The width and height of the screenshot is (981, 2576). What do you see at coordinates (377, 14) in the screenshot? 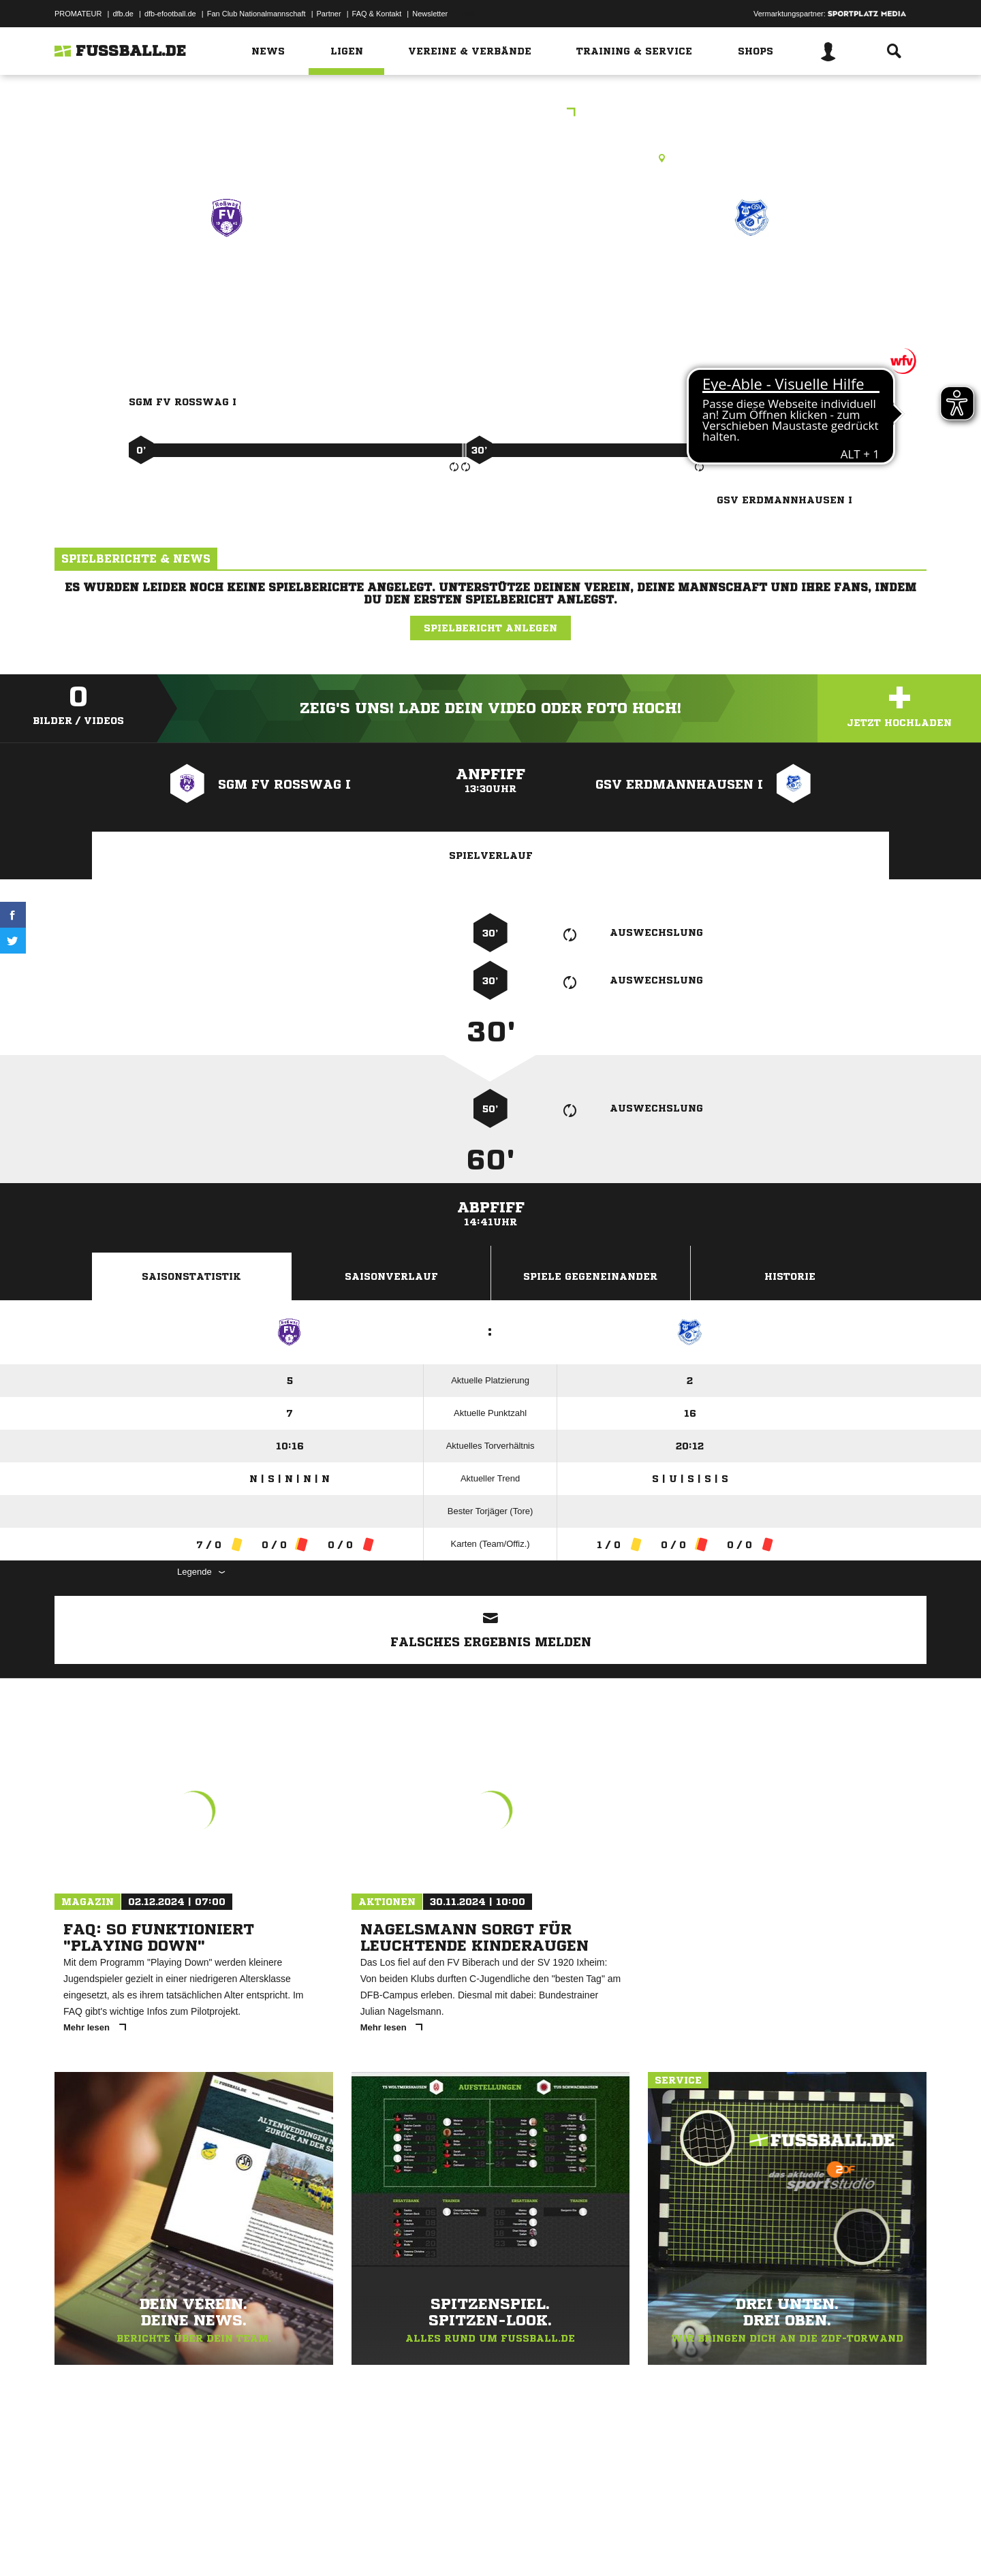
I see `FAQ & Kontakt` at bounding box center [377, 14].